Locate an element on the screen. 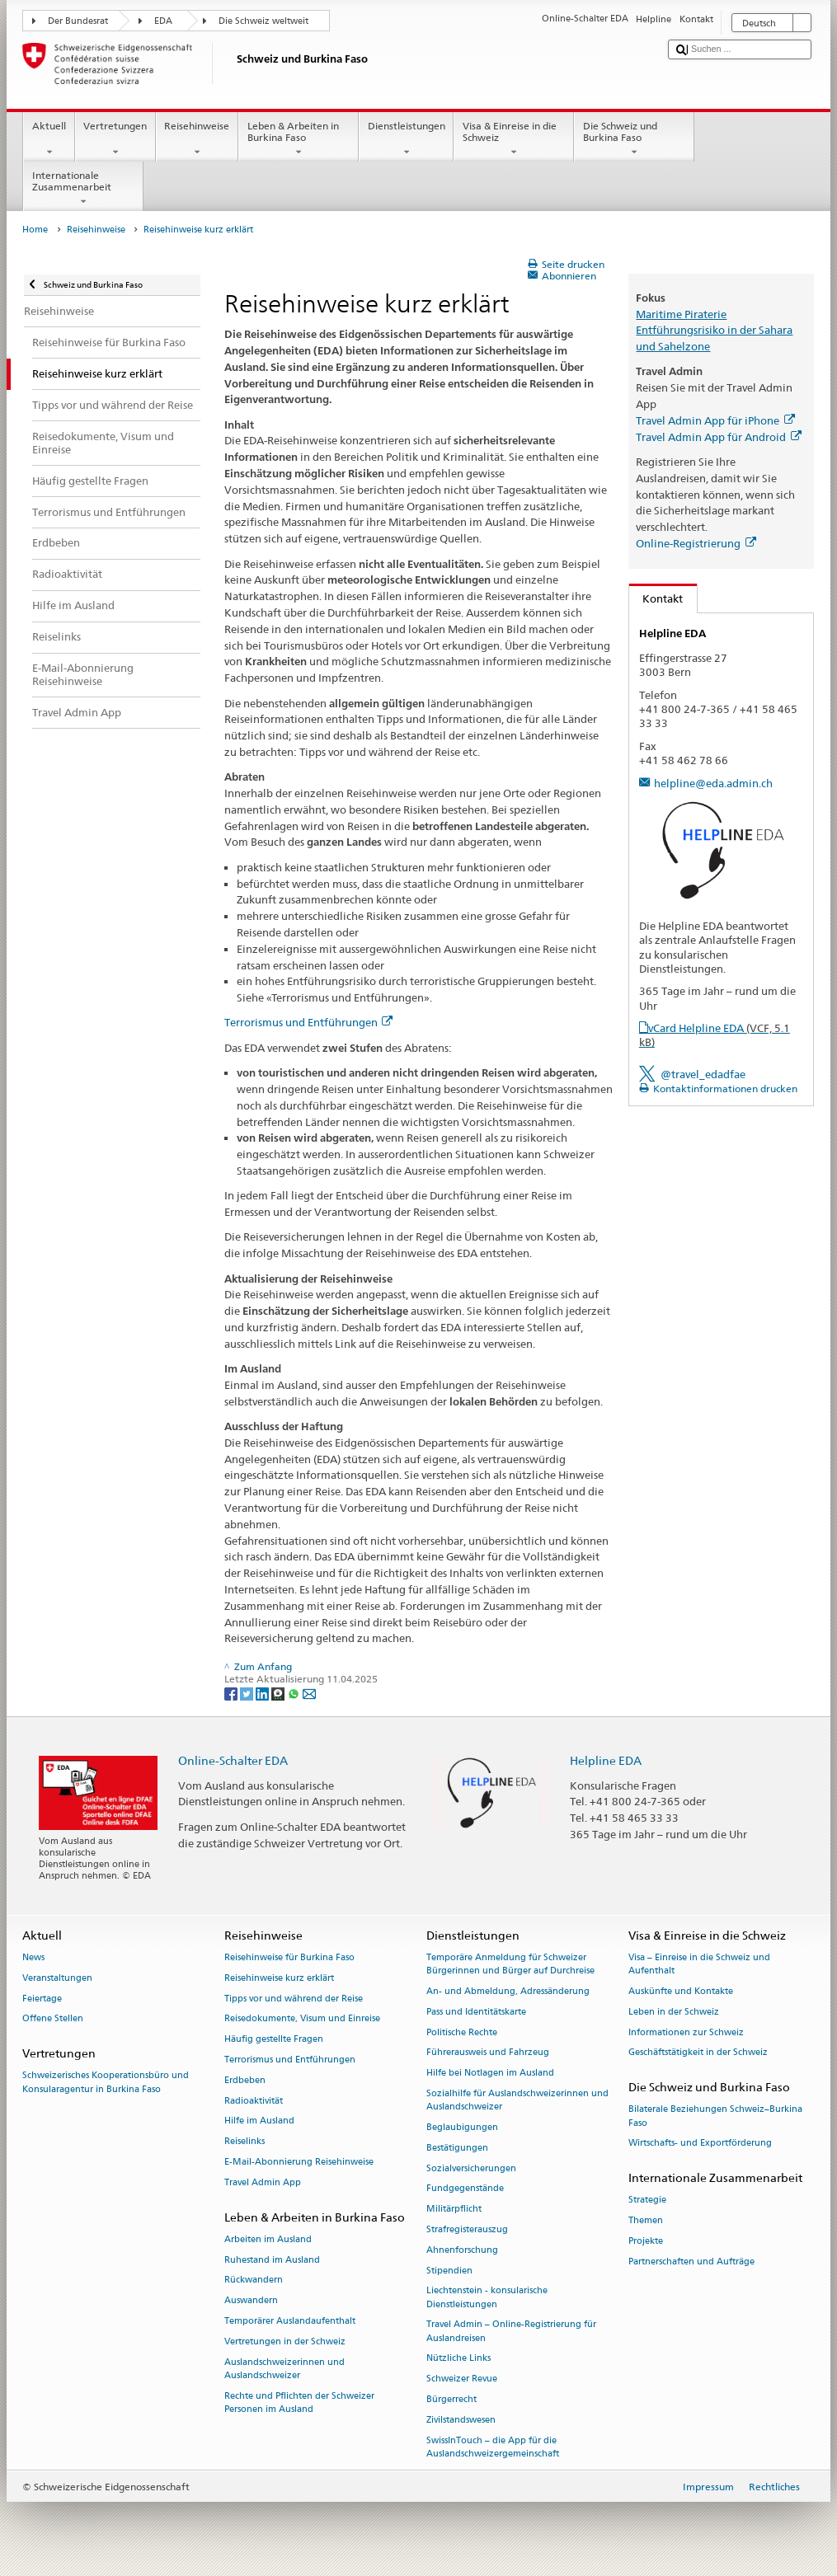 The height and width of the screenshot is (2576, 837). Sozialhilfe für Auslandschweizerinnen und Auslandschweizer is located at coordinates (517, 2100).